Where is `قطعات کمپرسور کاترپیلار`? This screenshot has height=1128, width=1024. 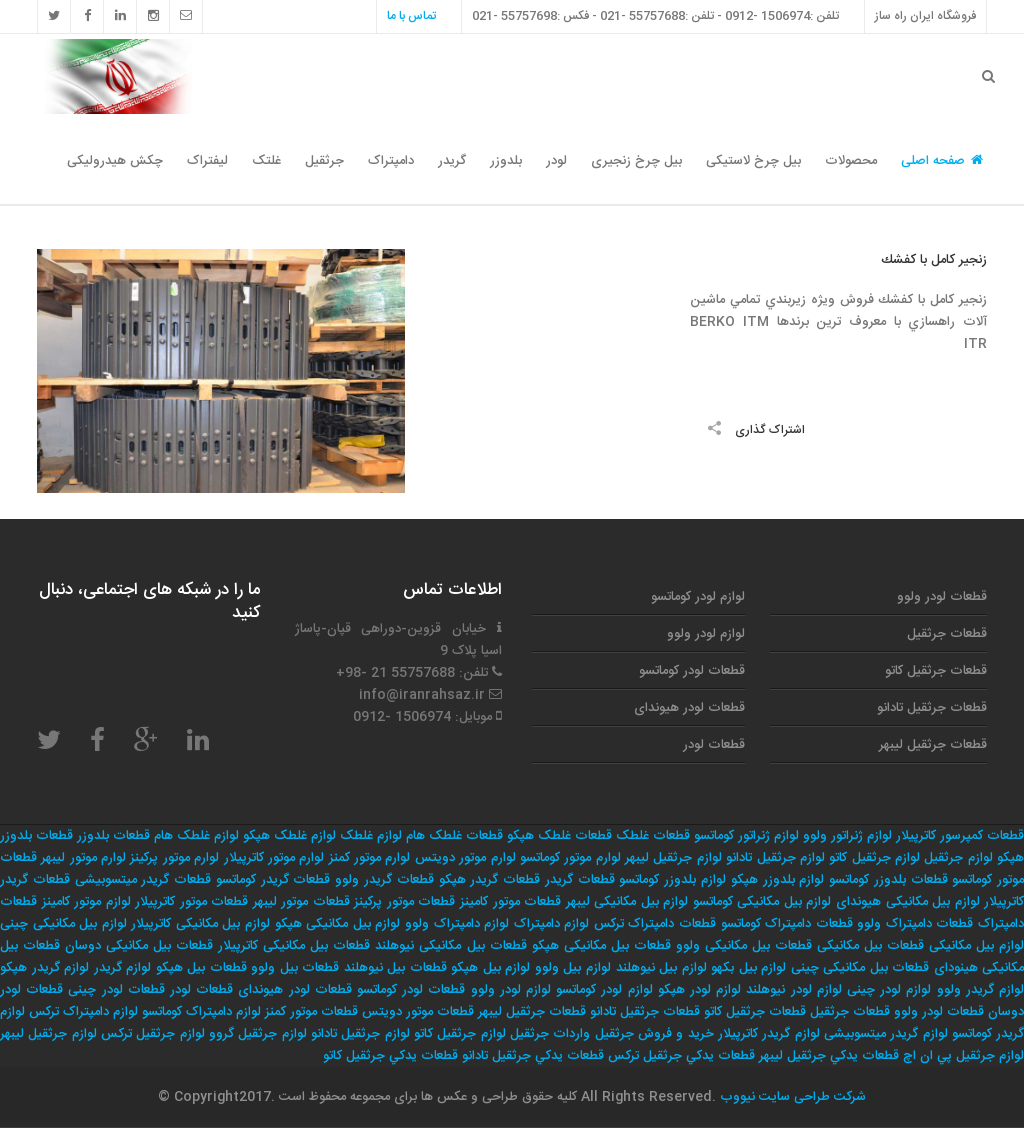
قطعات کمپرسور کاترپیلار is located at coordinates (960, 836).